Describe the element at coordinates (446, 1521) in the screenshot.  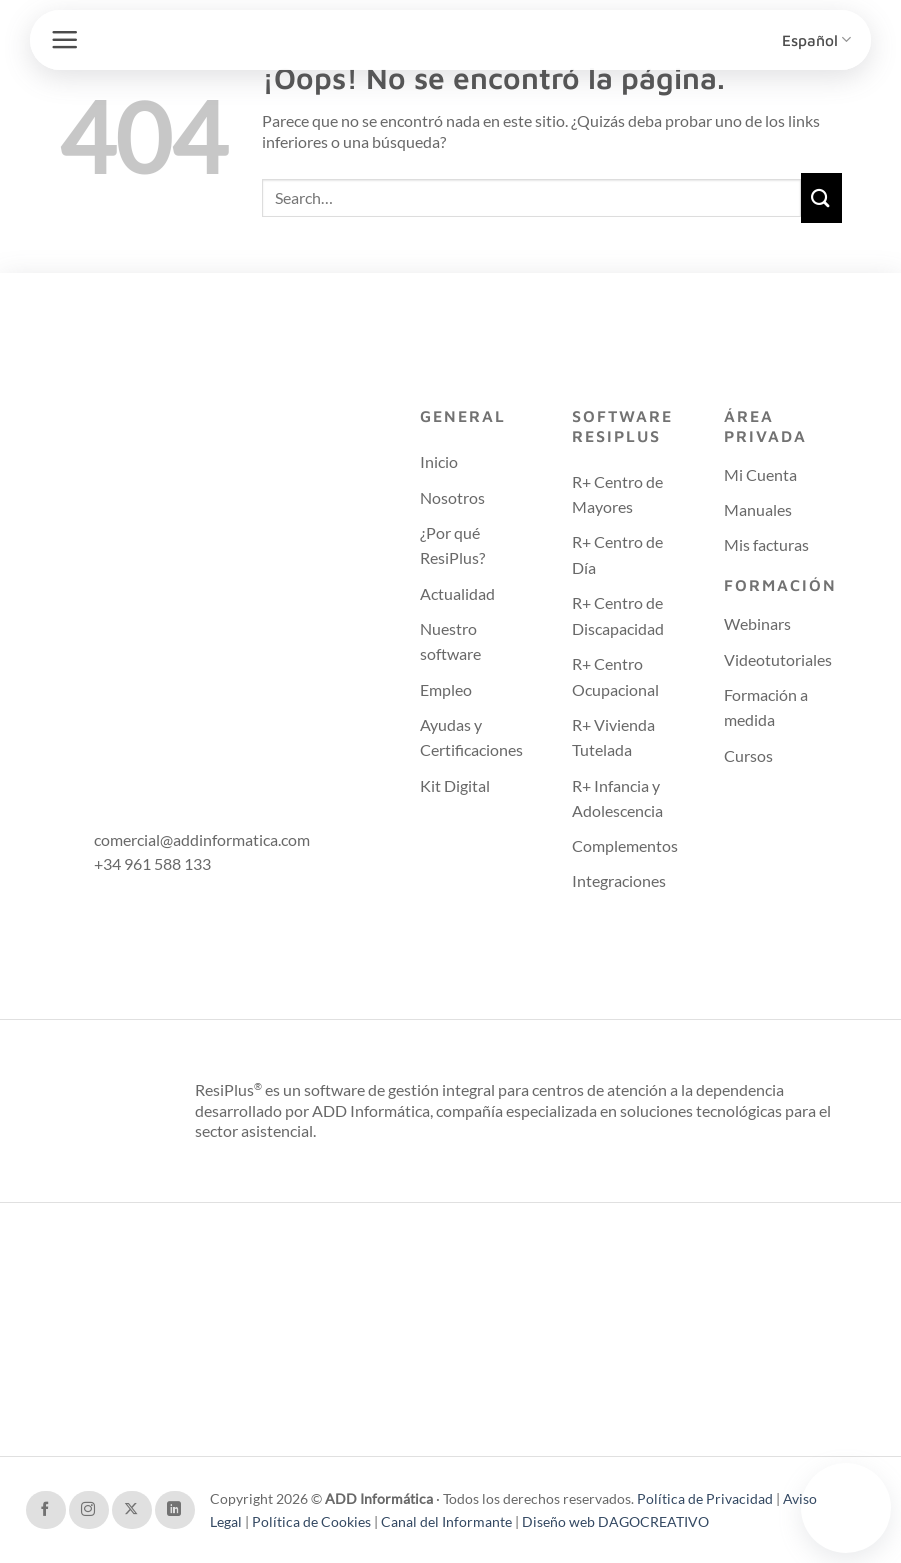
I see `Canal del Informante` at that location.